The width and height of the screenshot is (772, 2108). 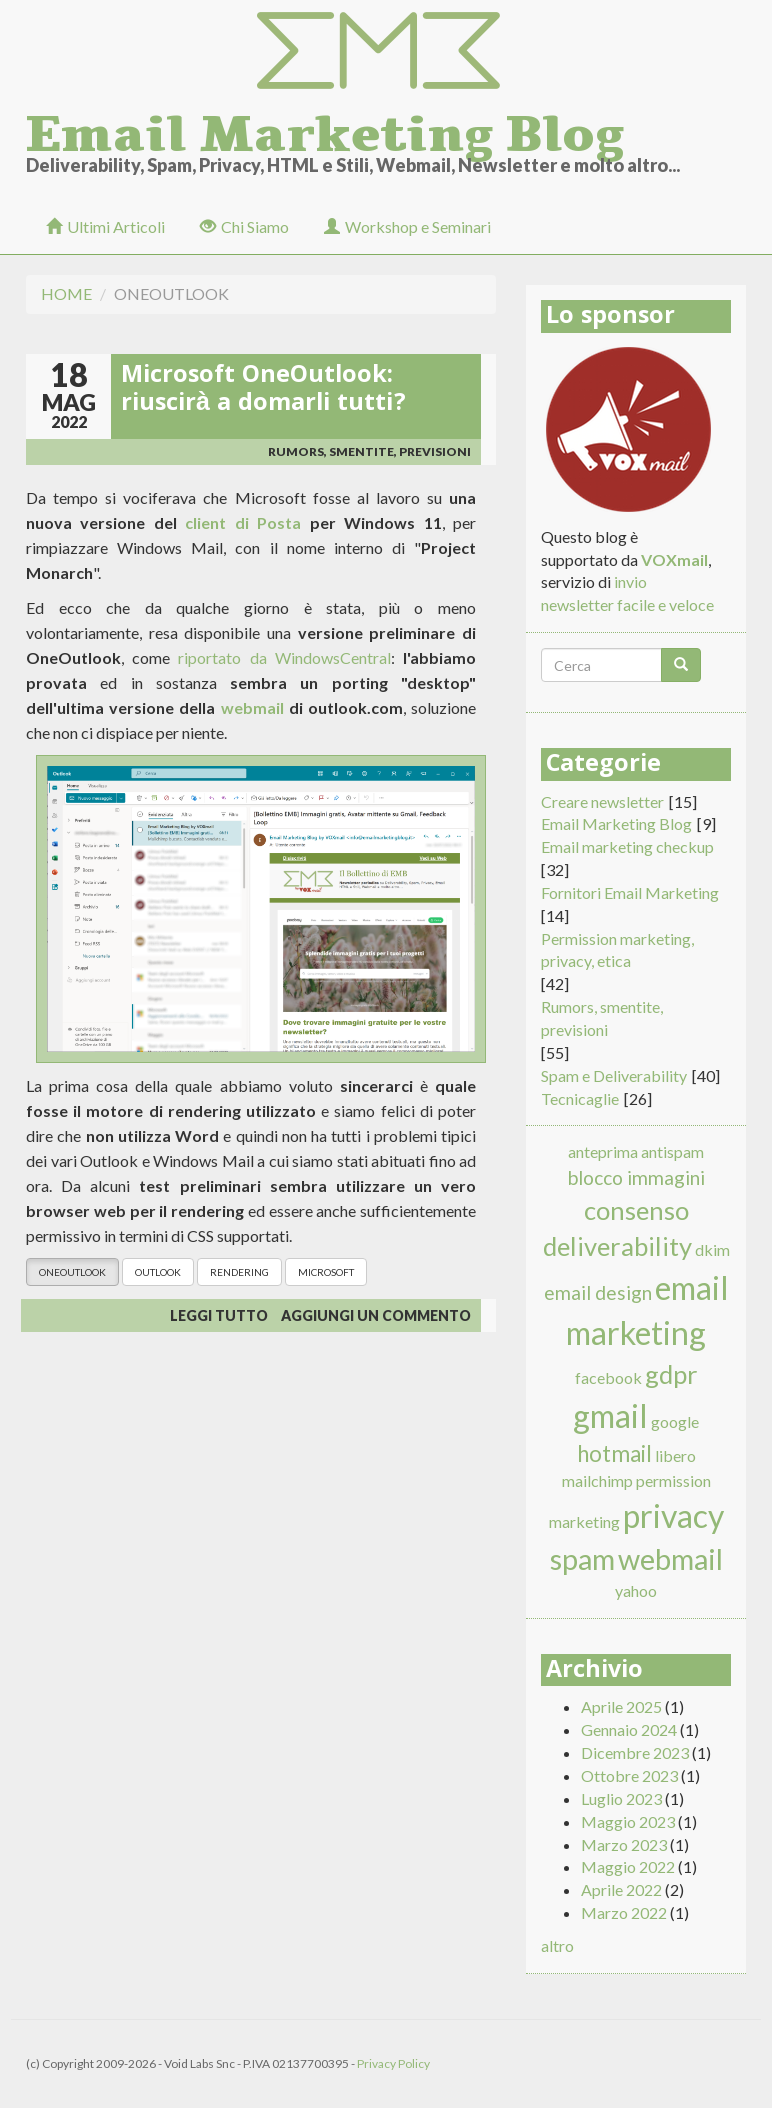 What do you see at coordinates (635, 1752) in the screenshot?
I see `Dicembre 2023` at bounding box center [635, 1752].